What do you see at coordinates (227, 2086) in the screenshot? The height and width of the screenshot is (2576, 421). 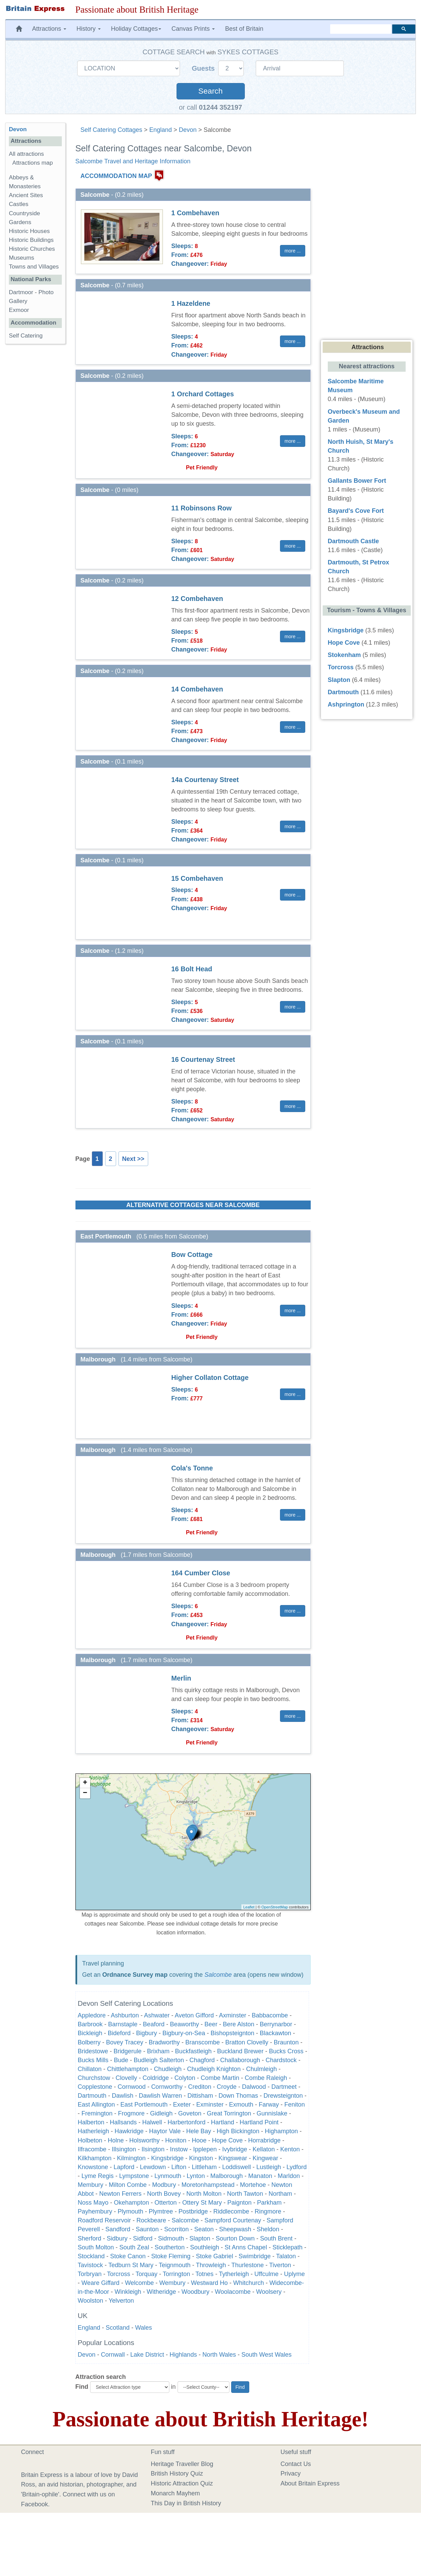 I see `Croyde` at bounding box center [227, 2086].